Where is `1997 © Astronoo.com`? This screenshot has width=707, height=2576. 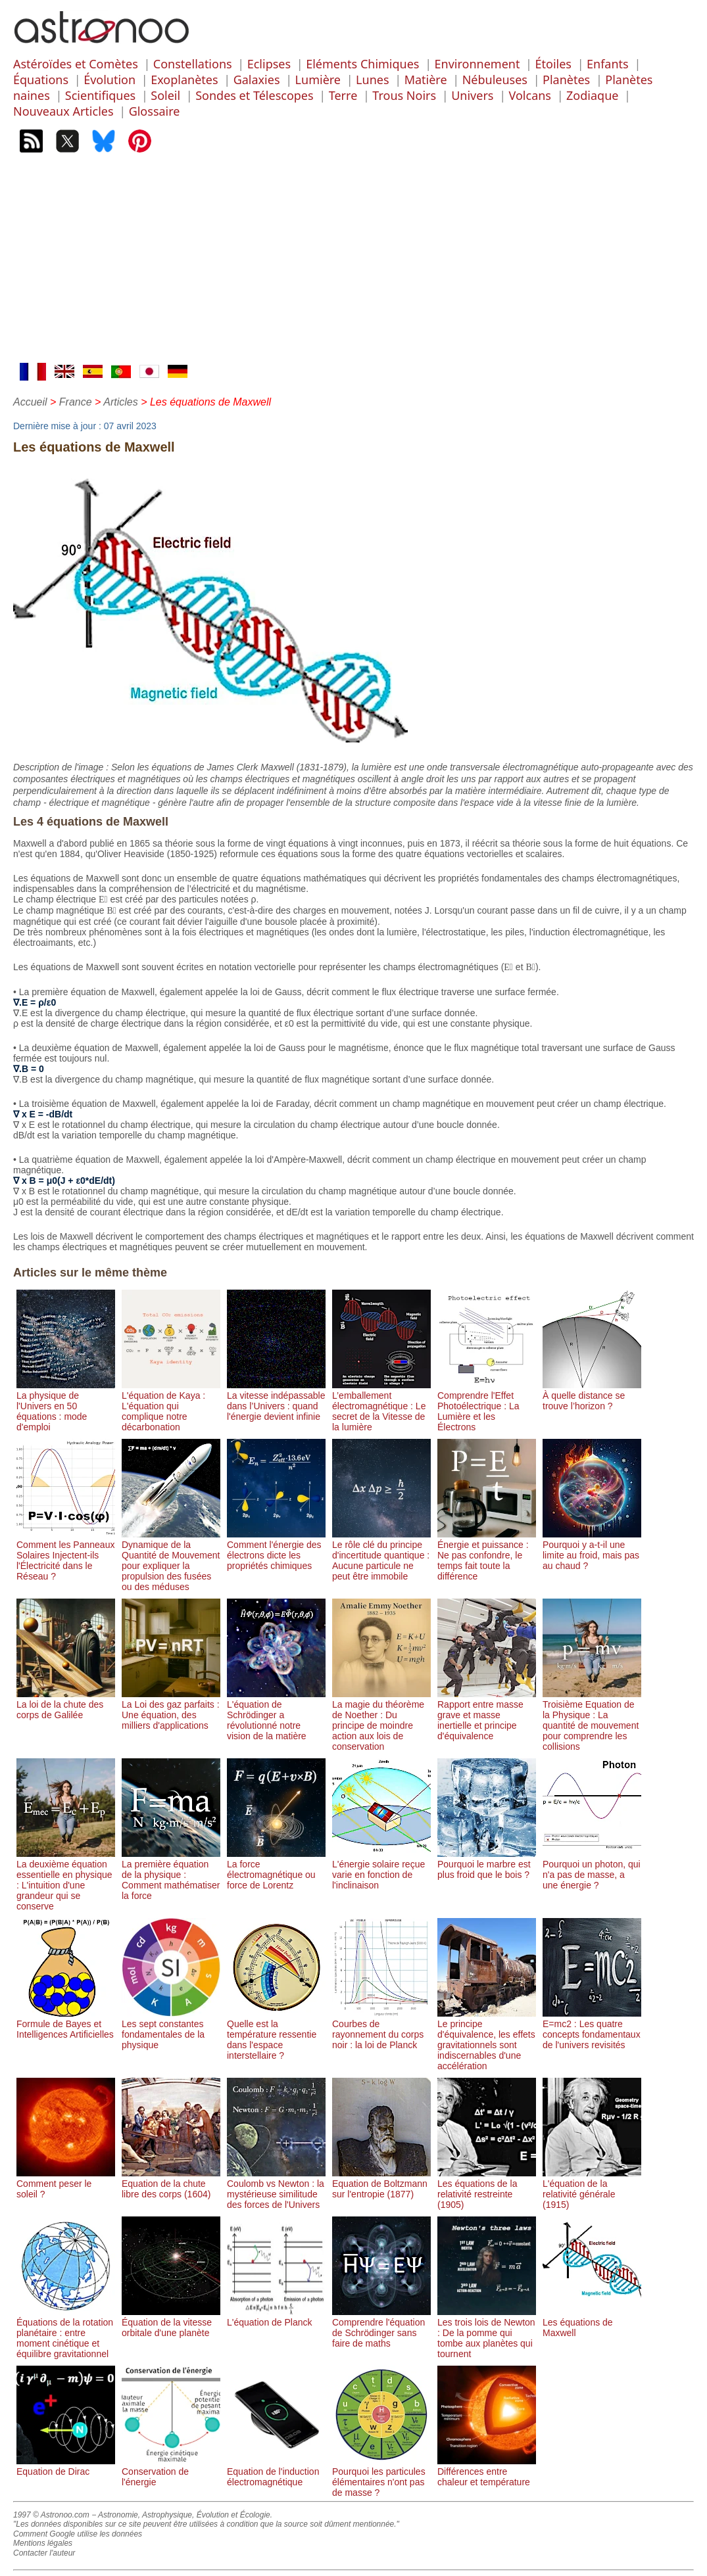
1997 © Astronoo.com is located at coordinates (51, 2514).